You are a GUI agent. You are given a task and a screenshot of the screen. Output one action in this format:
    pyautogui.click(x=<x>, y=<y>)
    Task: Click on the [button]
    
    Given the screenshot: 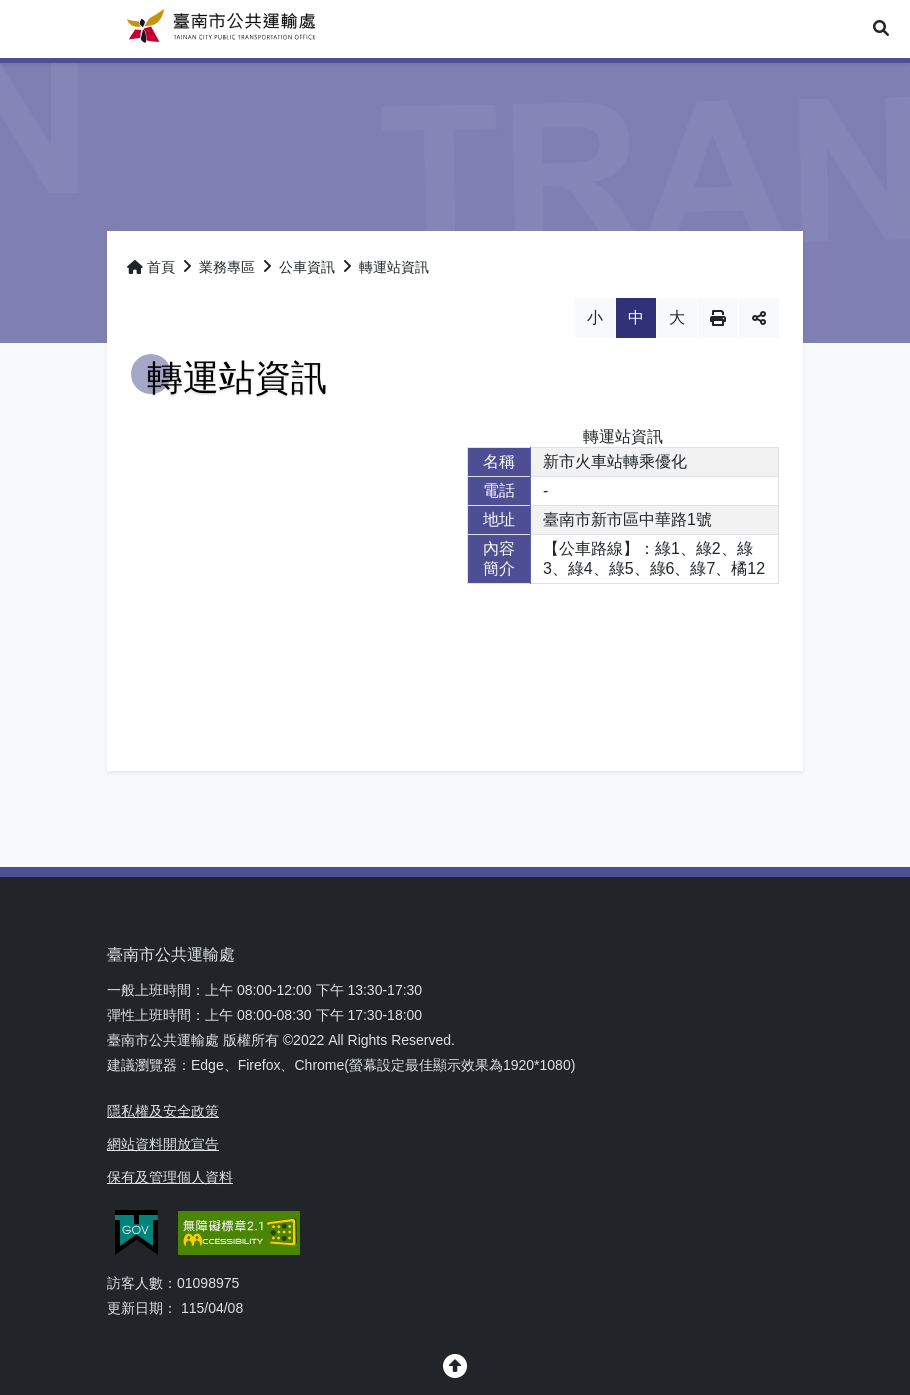 What is the action you would take?
    pyautogui.click(x=881, y=29)
    